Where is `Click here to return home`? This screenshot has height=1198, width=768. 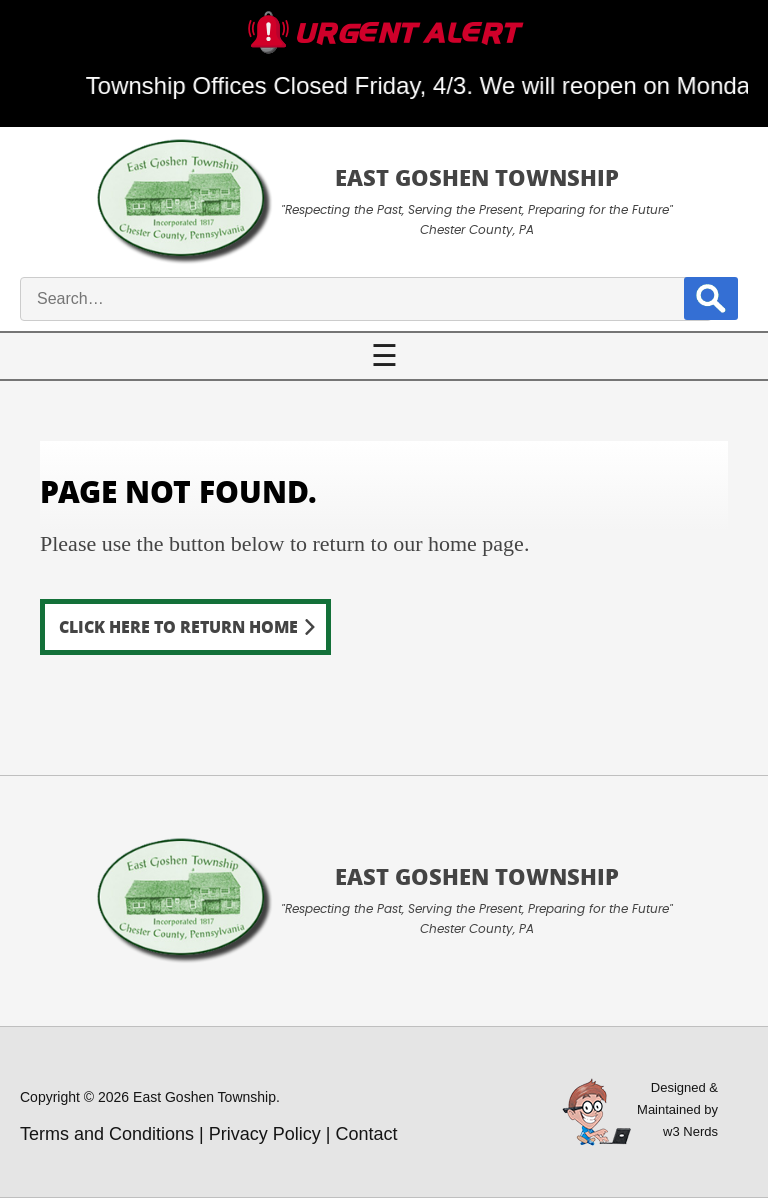
Click here to return home is located at coordinates (178, 626).